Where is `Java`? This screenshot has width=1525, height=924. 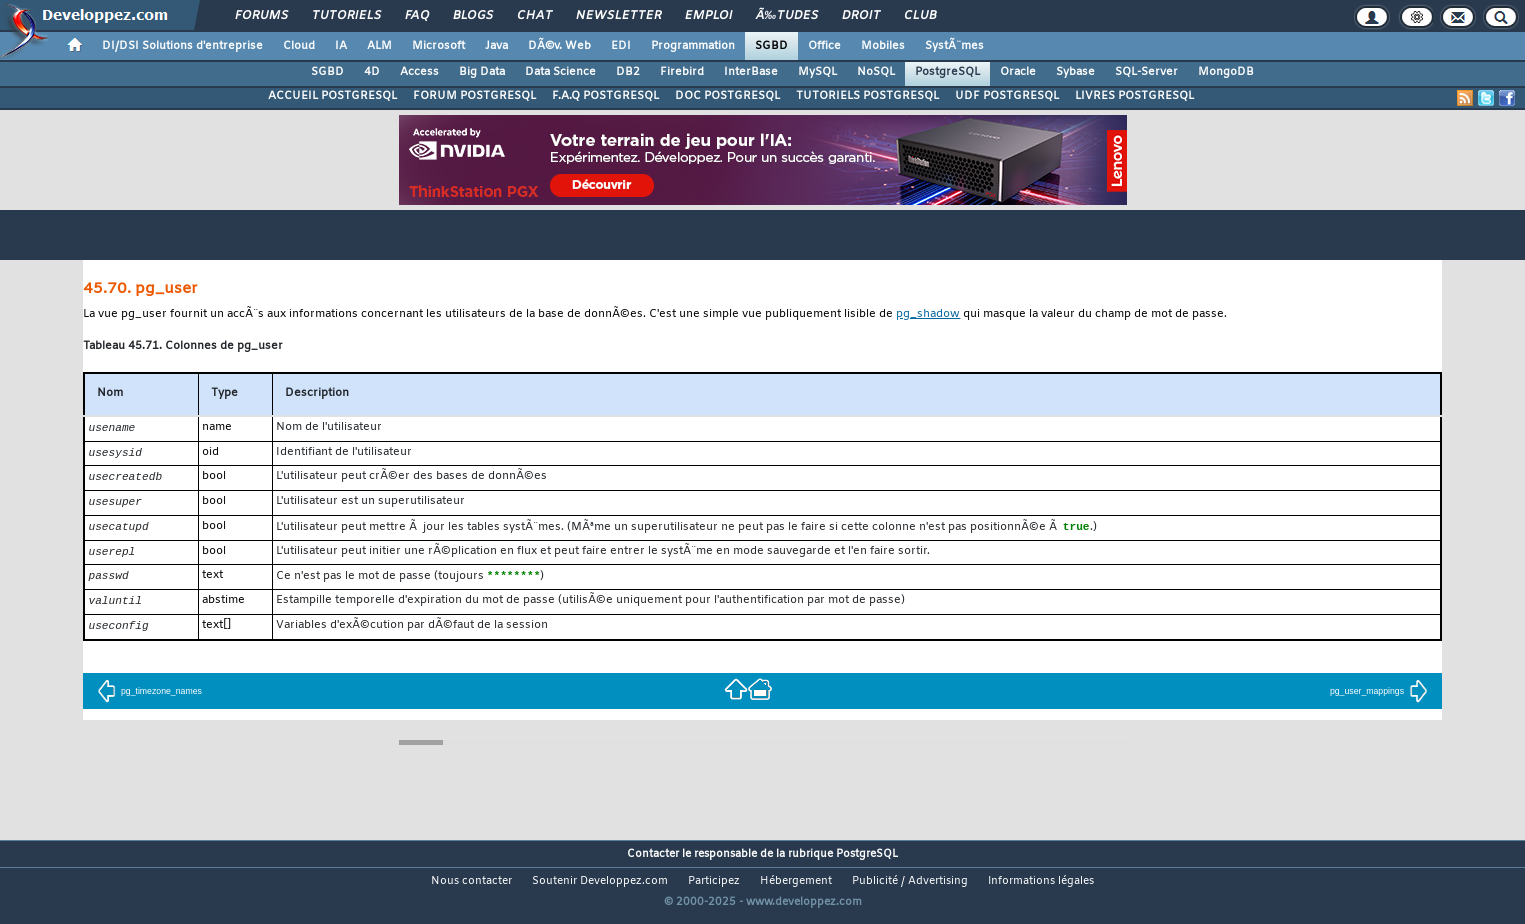
Java is located at coordinates (496, 46).